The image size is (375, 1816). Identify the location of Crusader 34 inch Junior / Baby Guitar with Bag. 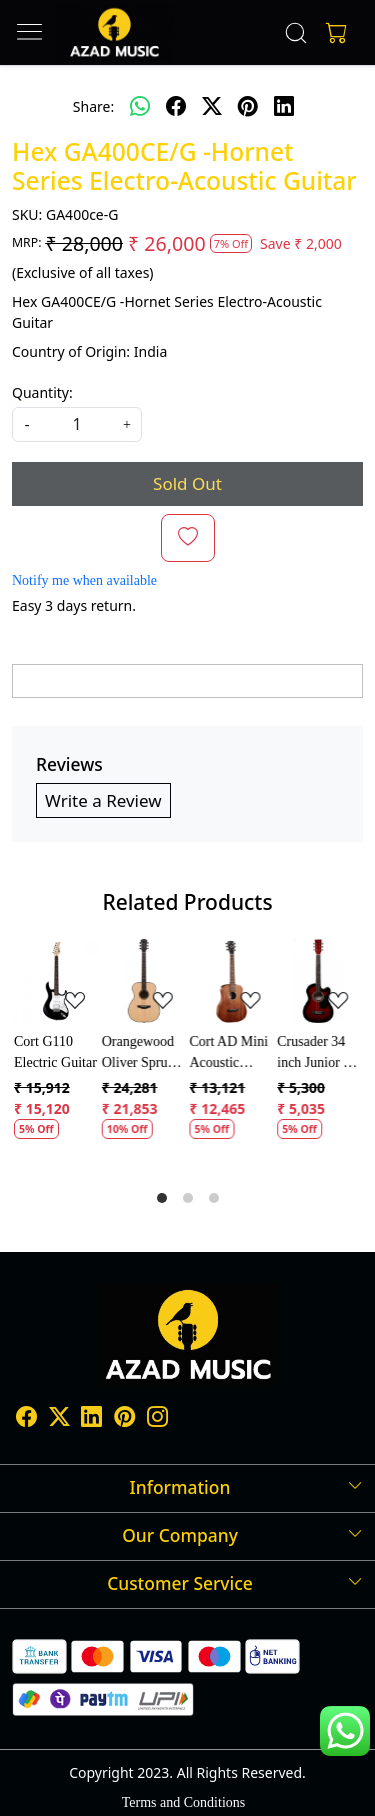
(312, 1053).